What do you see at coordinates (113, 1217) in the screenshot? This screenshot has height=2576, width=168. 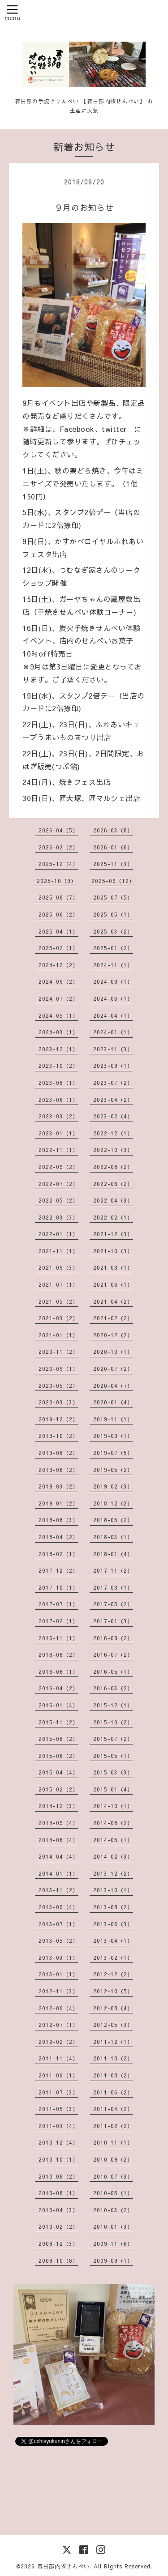 I see `2022-02（1）` at bounding box center [113, 1217].